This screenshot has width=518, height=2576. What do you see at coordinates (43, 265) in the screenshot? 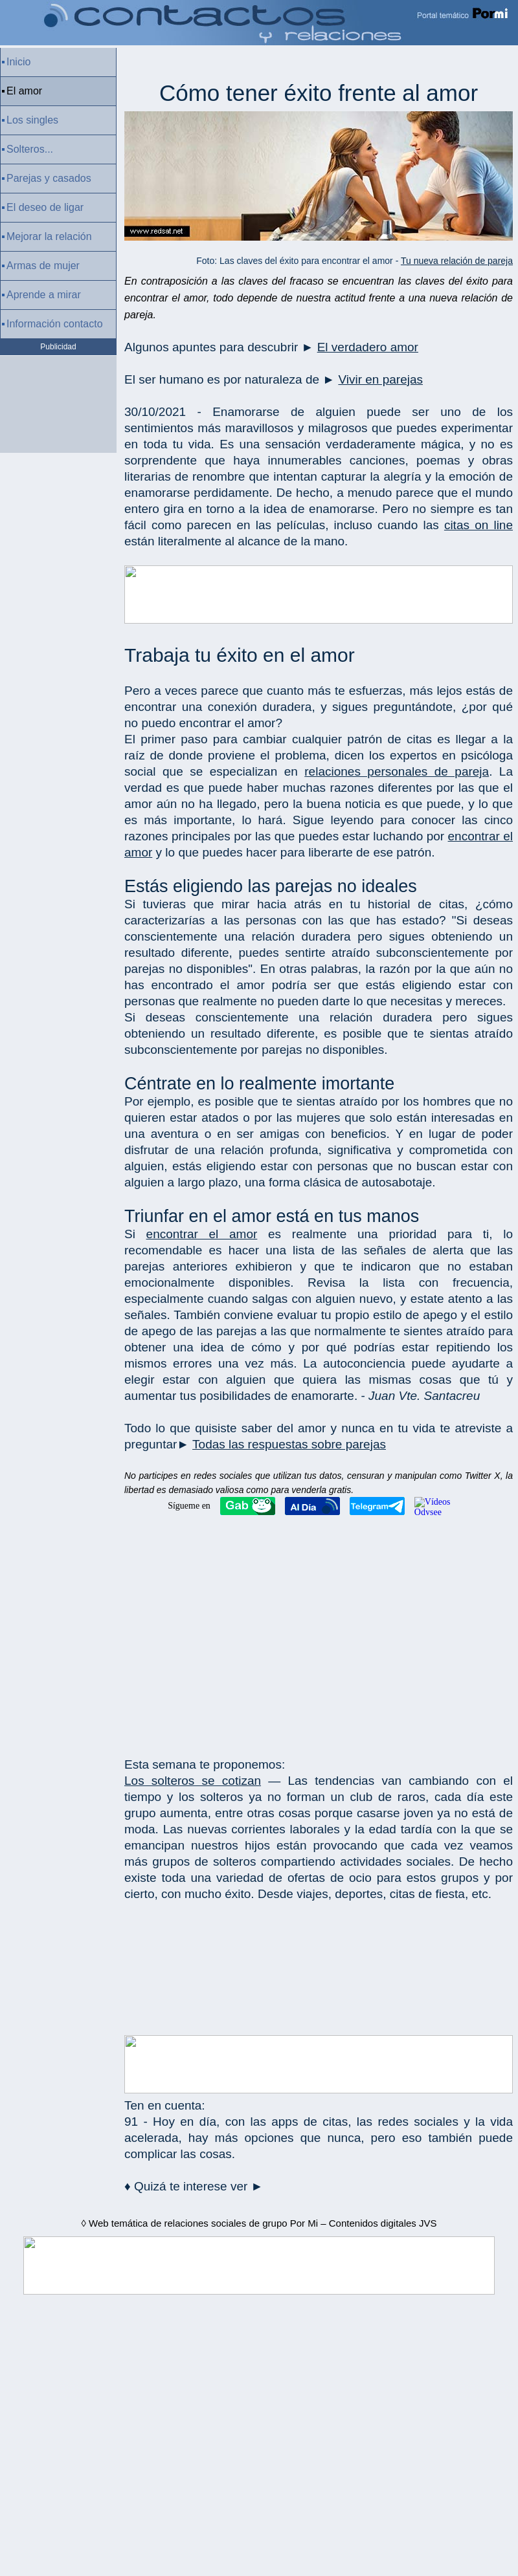
I see `Armas de mujer` at bounding box center [43, 265].